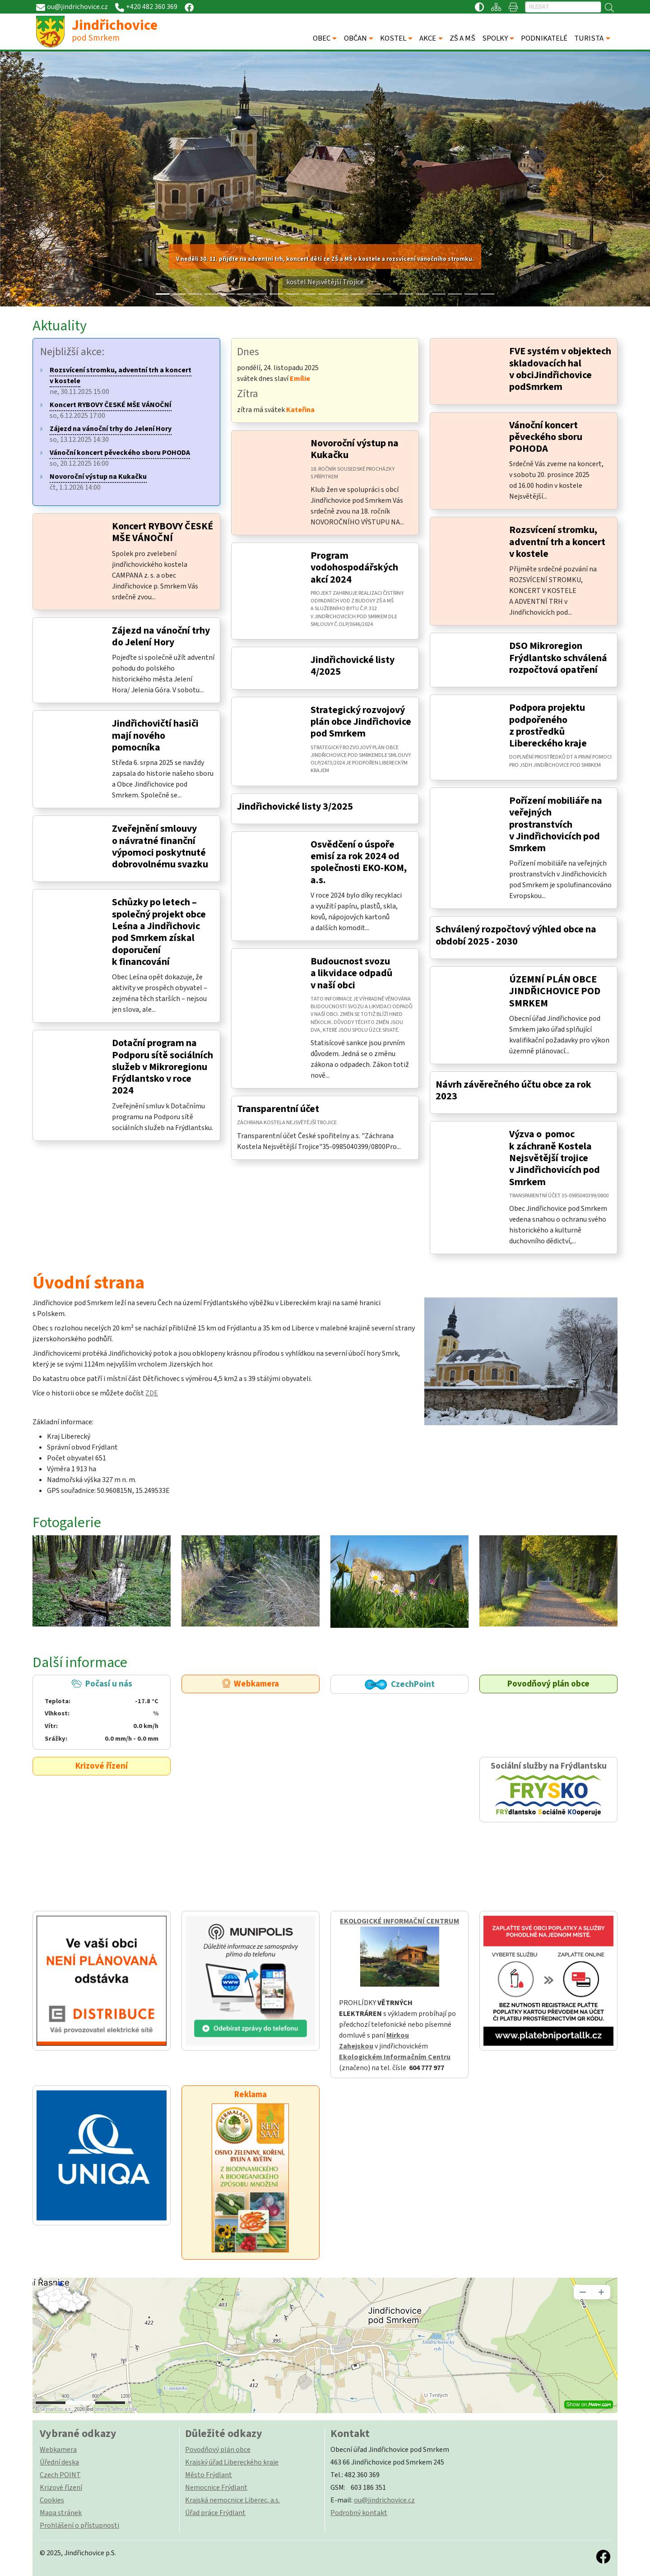 The width and height of the screenshot is (650, 2576). I want to click on [Slide 19], so click(471, 294).